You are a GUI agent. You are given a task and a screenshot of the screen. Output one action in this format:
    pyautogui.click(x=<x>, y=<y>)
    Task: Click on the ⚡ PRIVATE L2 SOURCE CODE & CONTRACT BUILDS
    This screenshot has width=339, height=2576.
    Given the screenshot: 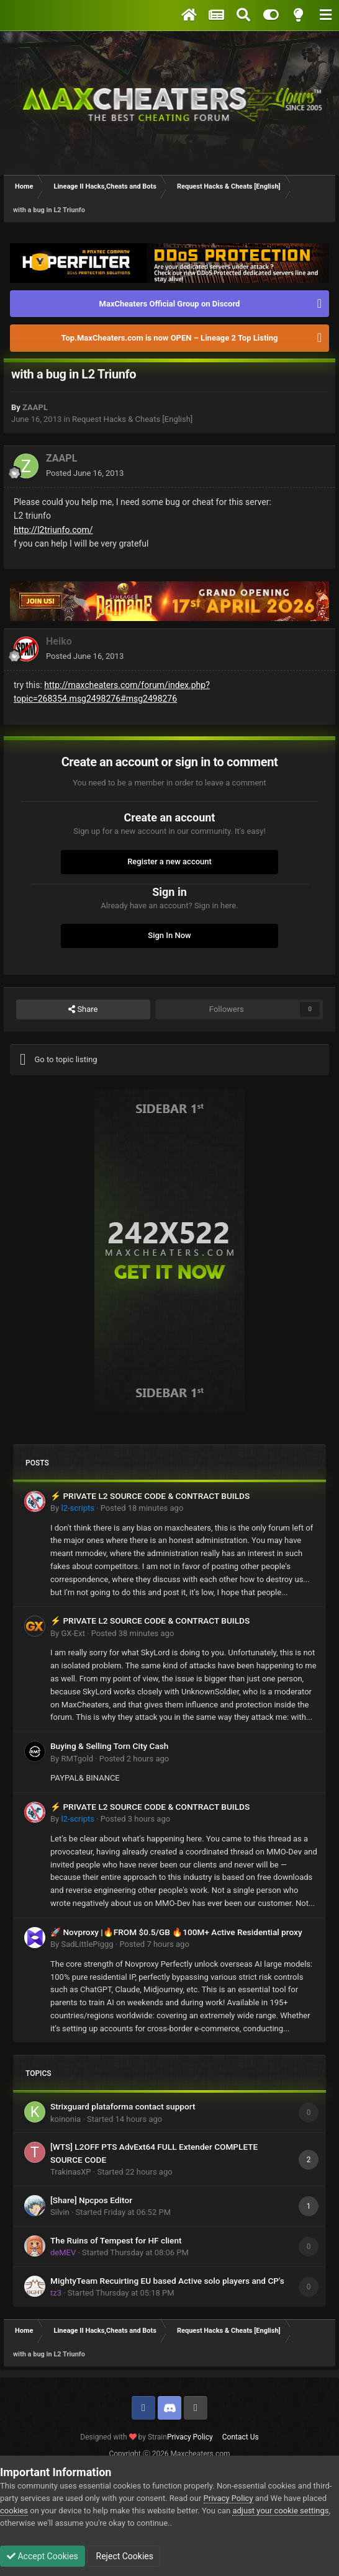 What is the action you would take?
    pyautogui.click(x=150, y=1496)
    